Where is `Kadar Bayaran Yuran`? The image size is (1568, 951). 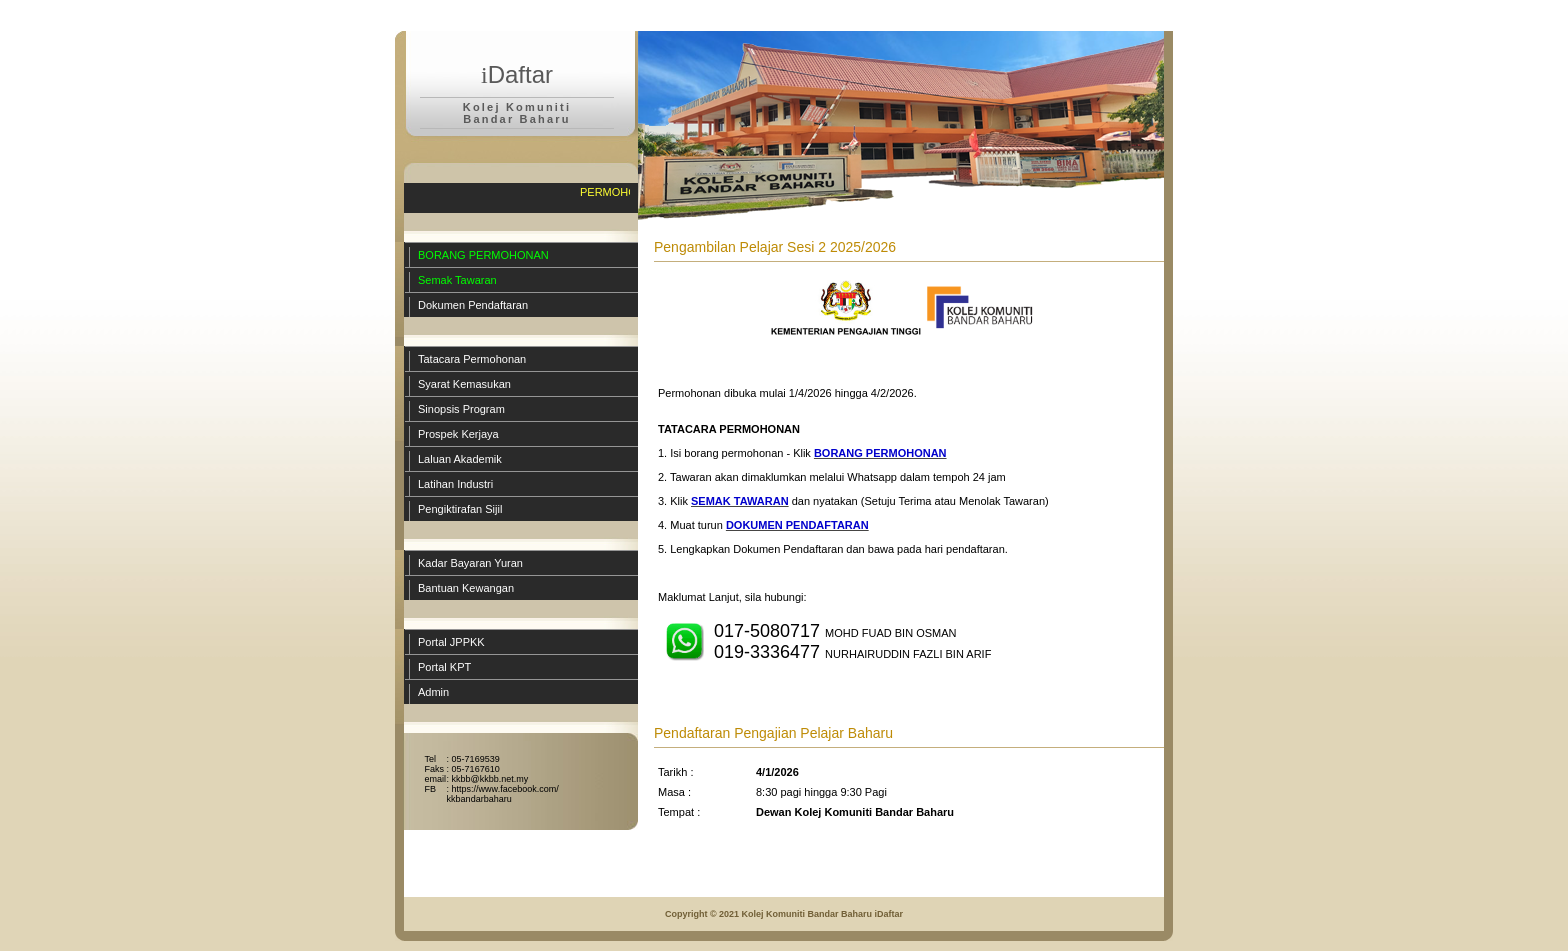
Kadar Bayaran Yuran is located at coordinates (470, 563).